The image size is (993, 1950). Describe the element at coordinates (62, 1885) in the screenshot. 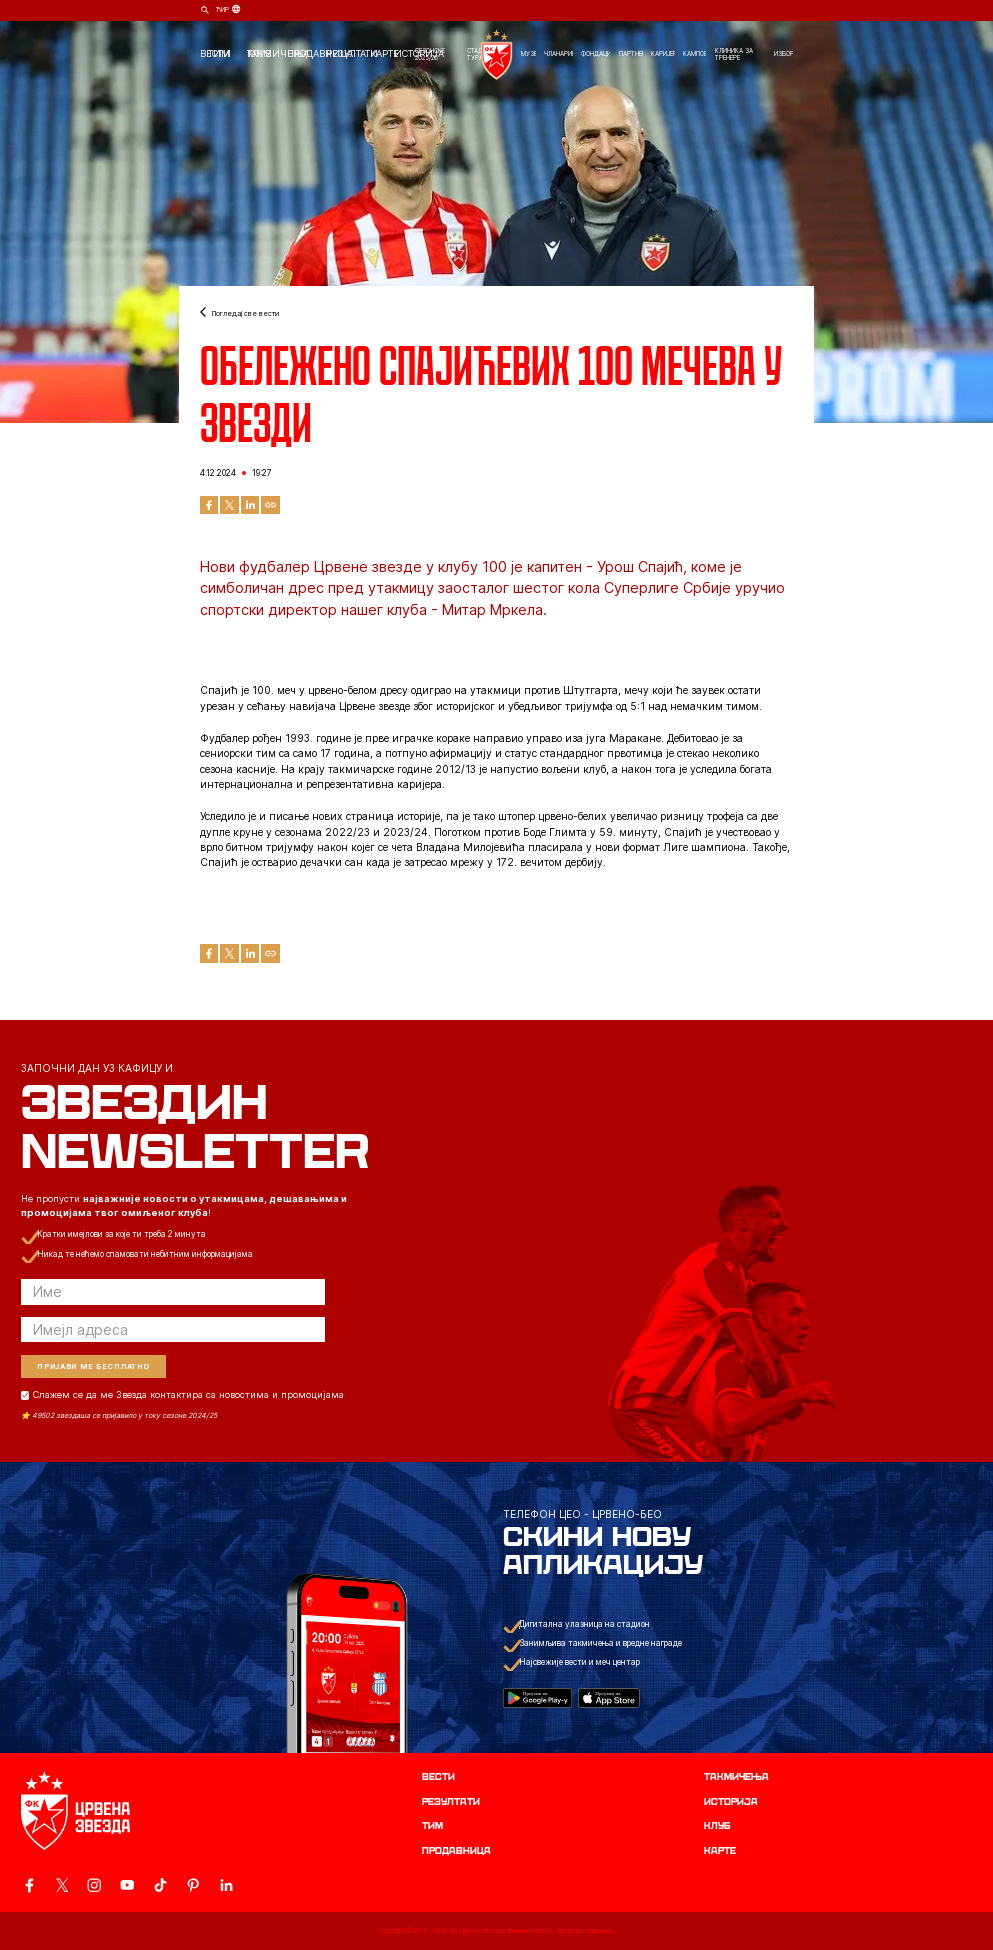

I see `[ovaj link vodi do zvanicog X naloga Crvene Zvezde]` at that location.